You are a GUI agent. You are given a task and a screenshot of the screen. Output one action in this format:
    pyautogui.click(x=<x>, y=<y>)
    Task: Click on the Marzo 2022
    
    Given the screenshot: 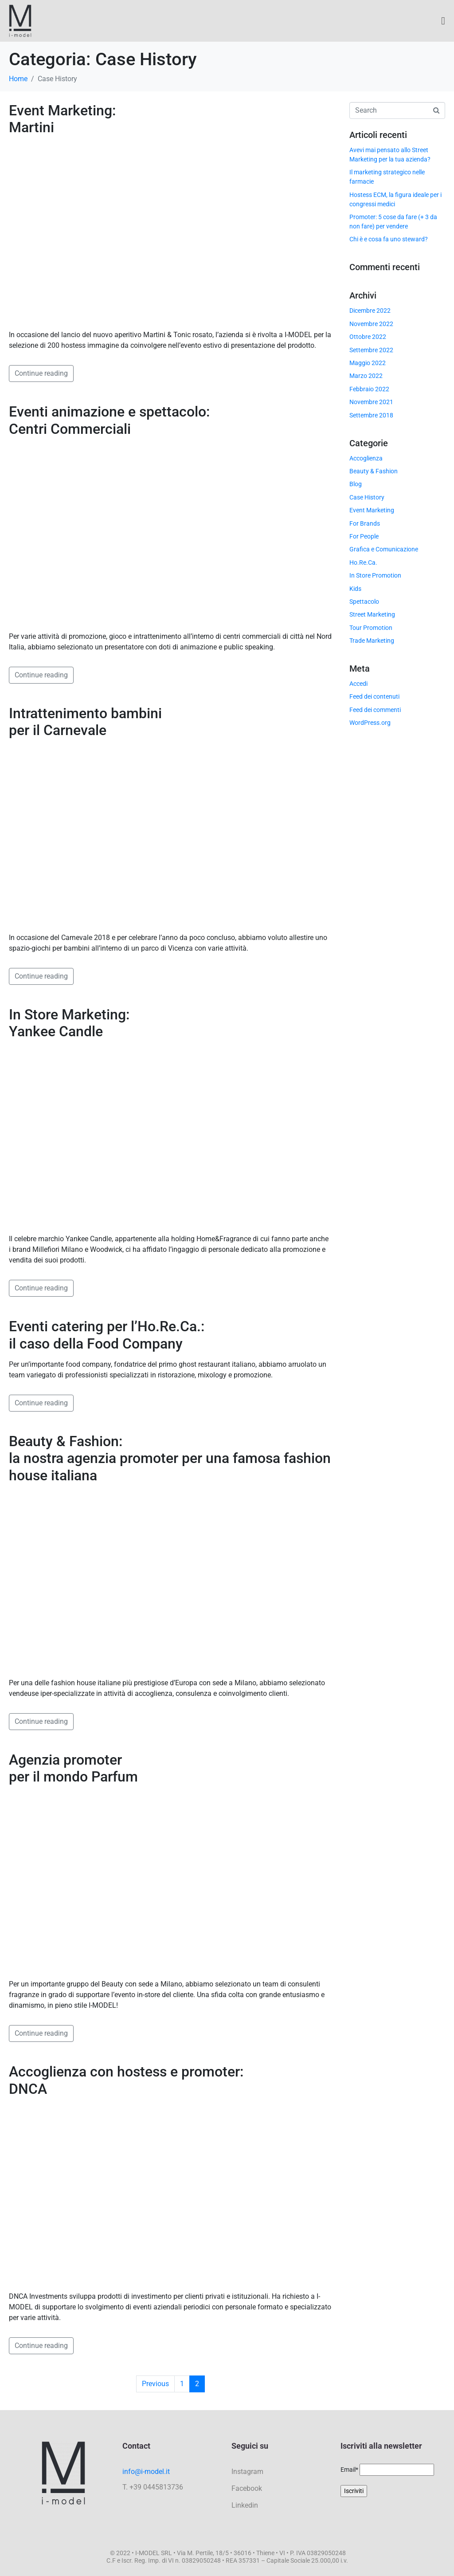 What is the action you would take?
    pyautogui.click(x=366, y=375)
    